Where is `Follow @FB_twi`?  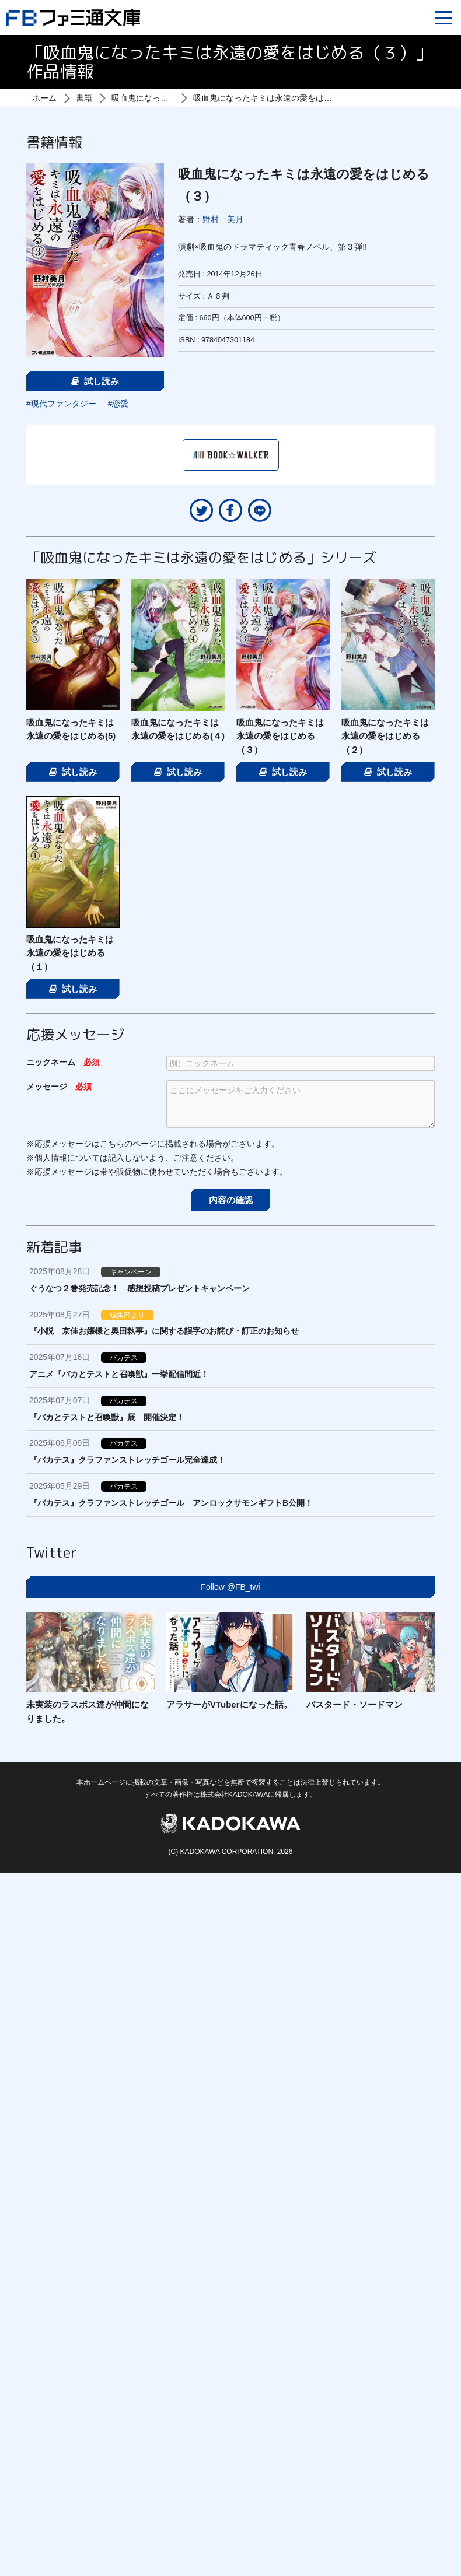
Follow @FB_twi is located at coordinates (230, 1587).